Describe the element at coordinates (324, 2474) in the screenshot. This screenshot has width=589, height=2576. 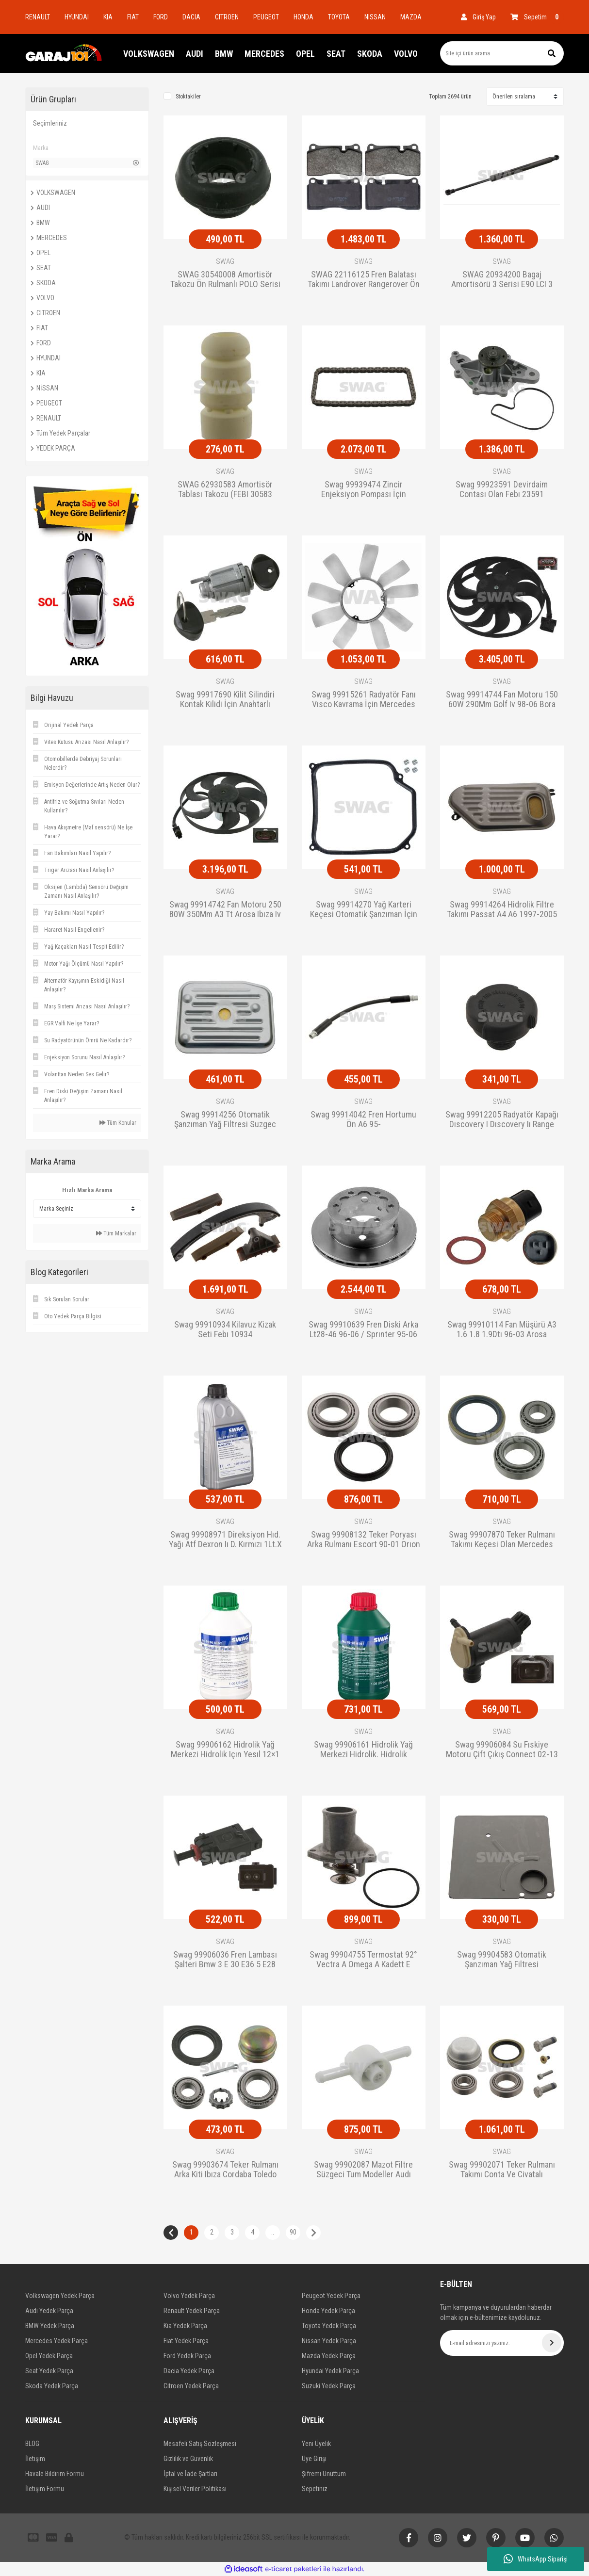
I see `Şifremi Unuttum` at that location.